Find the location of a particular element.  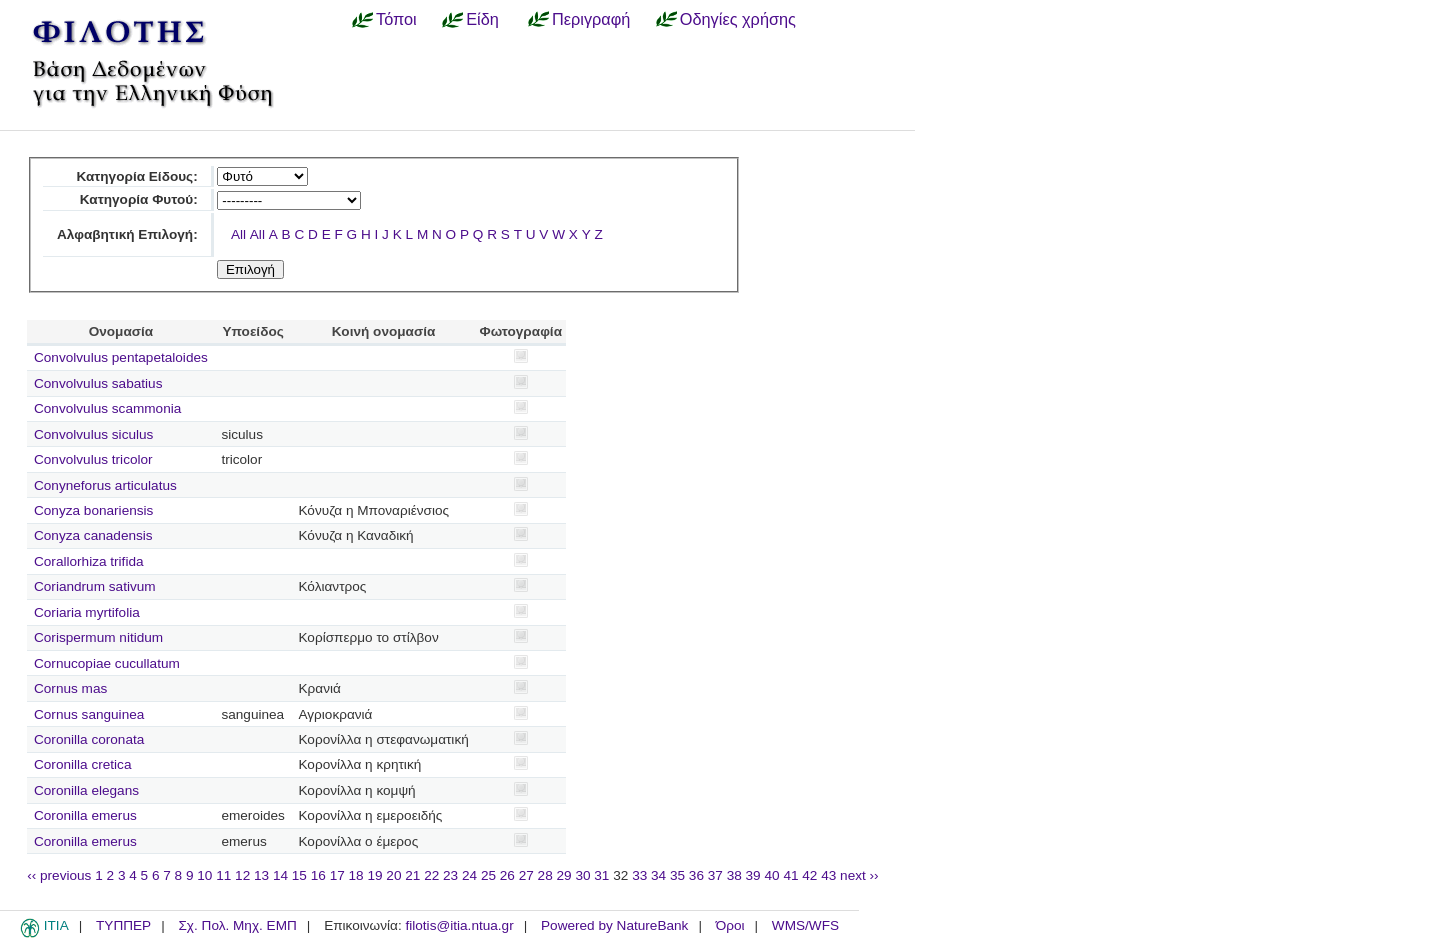

Cornucopiae cucullatum is located at coordinates (107, 663).